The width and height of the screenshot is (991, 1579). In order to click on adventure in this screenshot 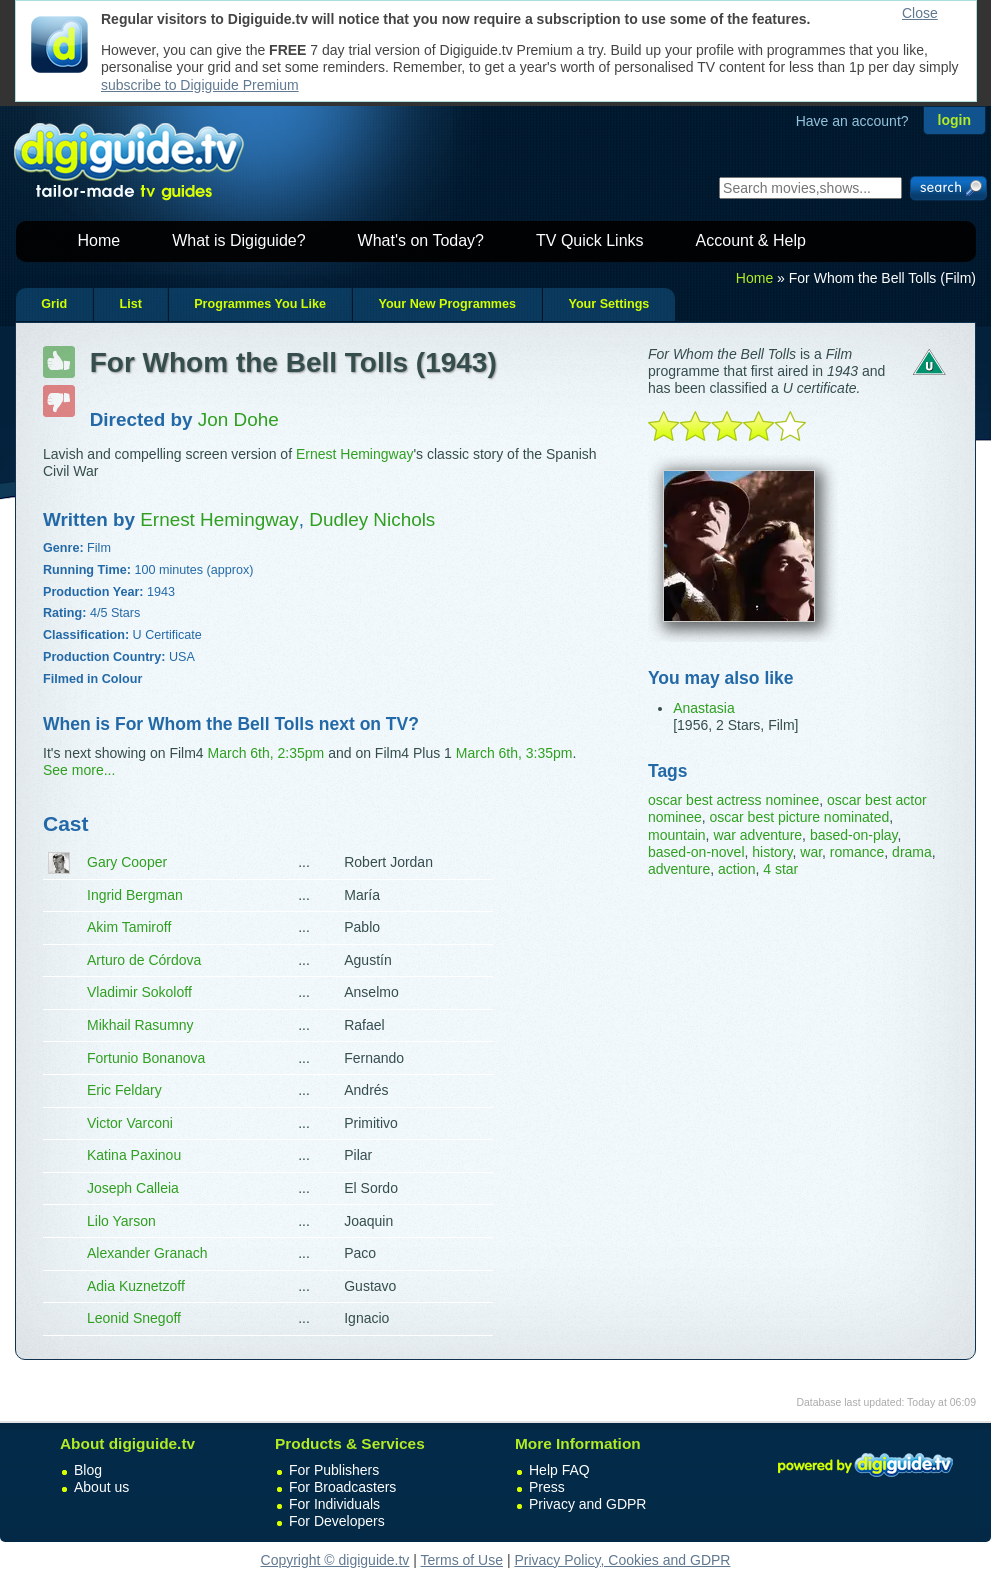, I will do `click(679, 869)`.